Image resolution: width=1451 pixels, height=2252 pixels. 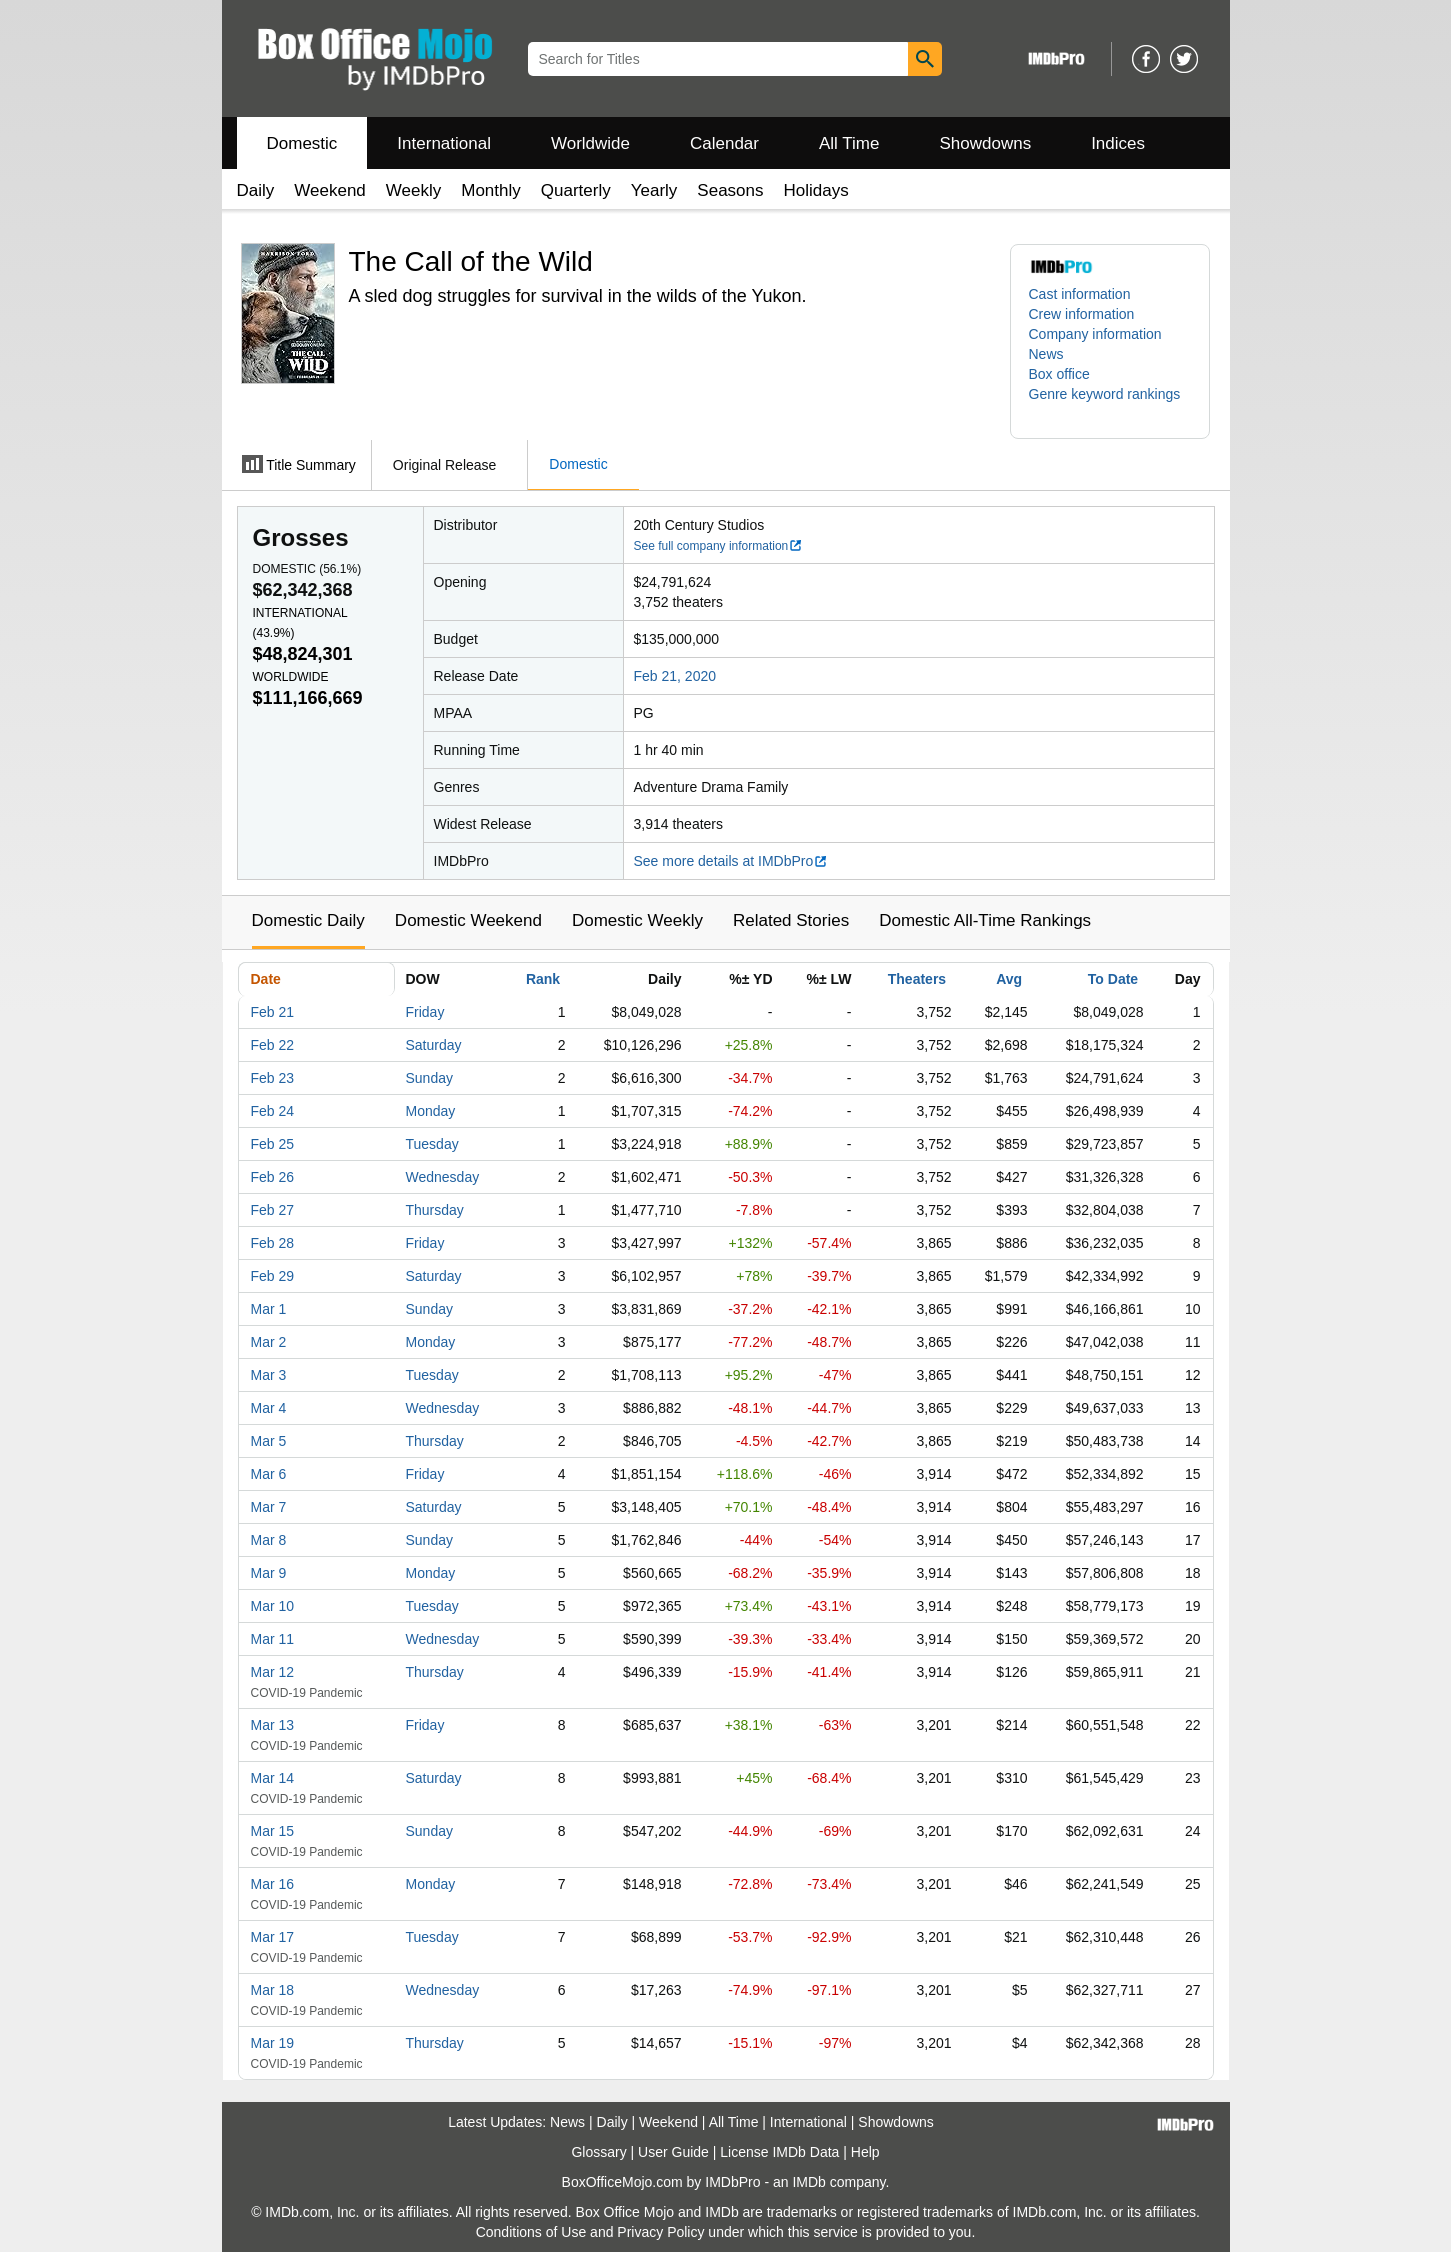 What do you see at coordinates (985, 920) in the screenshot?
I see `Domestic All-Time Rankings` at bounding box center [985, 920].